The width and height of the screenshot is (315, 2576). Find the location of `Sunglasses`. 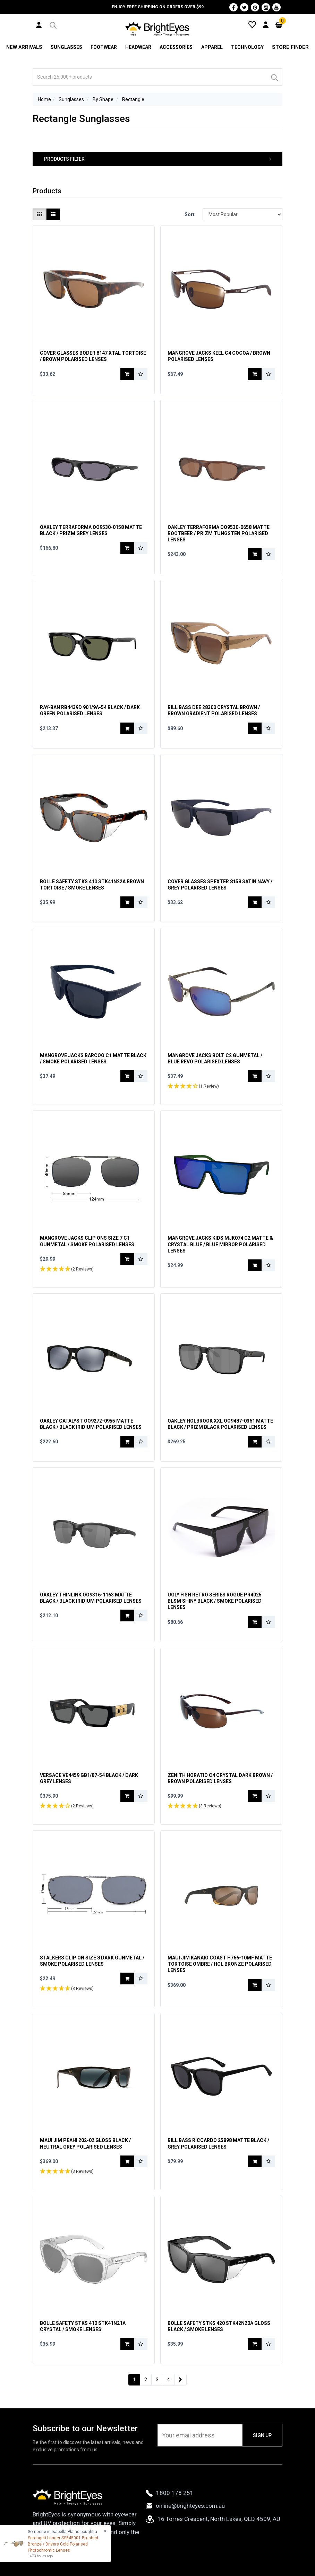

Sunglasses is located at coordinates (66, 47).